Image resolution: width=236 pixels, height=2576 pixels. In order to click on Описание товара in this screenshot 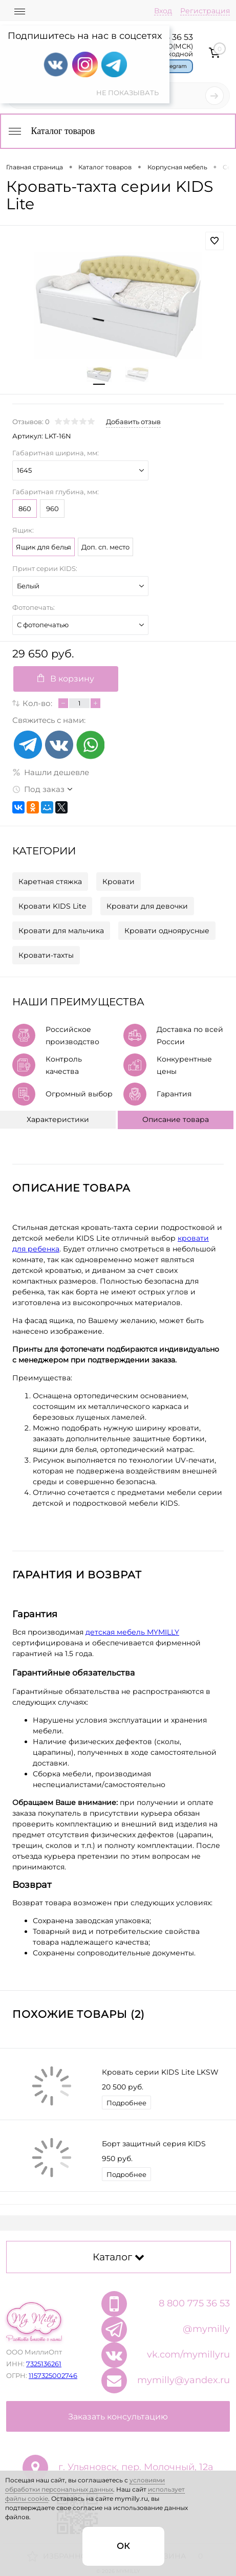, I will do `click(175, 1119)`.